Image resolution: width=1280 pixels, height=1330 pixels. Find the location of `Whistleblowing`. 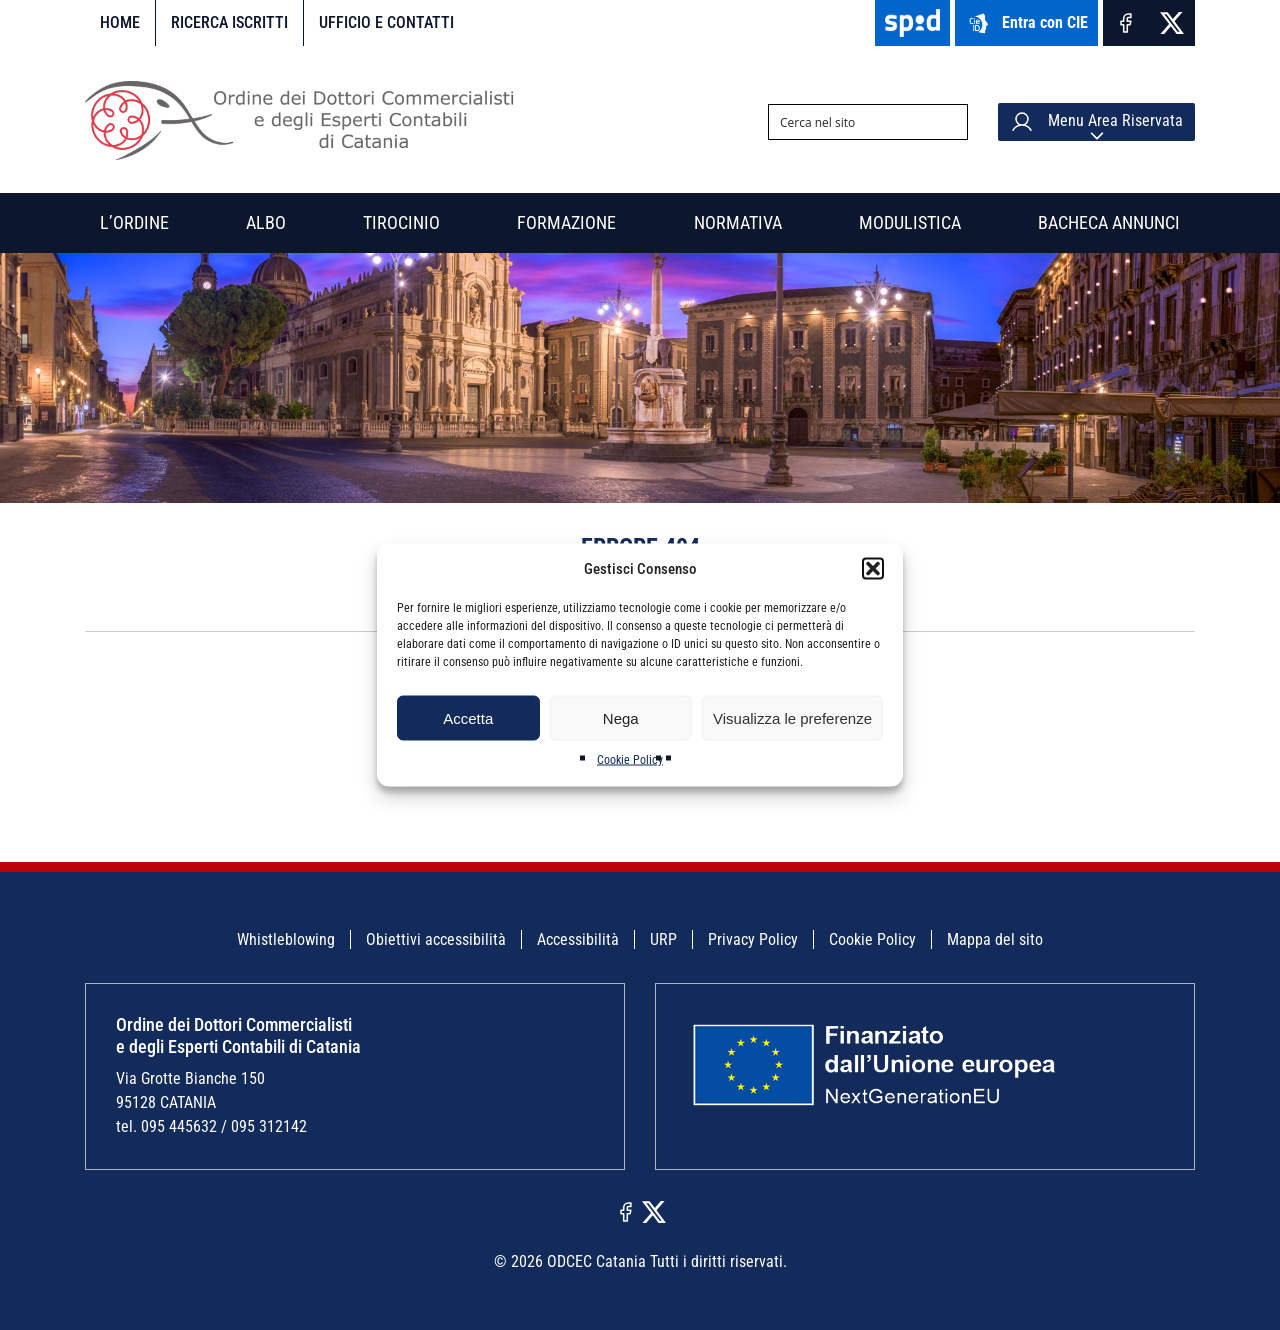

Whistleblowing is located at coordinates (286, 939).